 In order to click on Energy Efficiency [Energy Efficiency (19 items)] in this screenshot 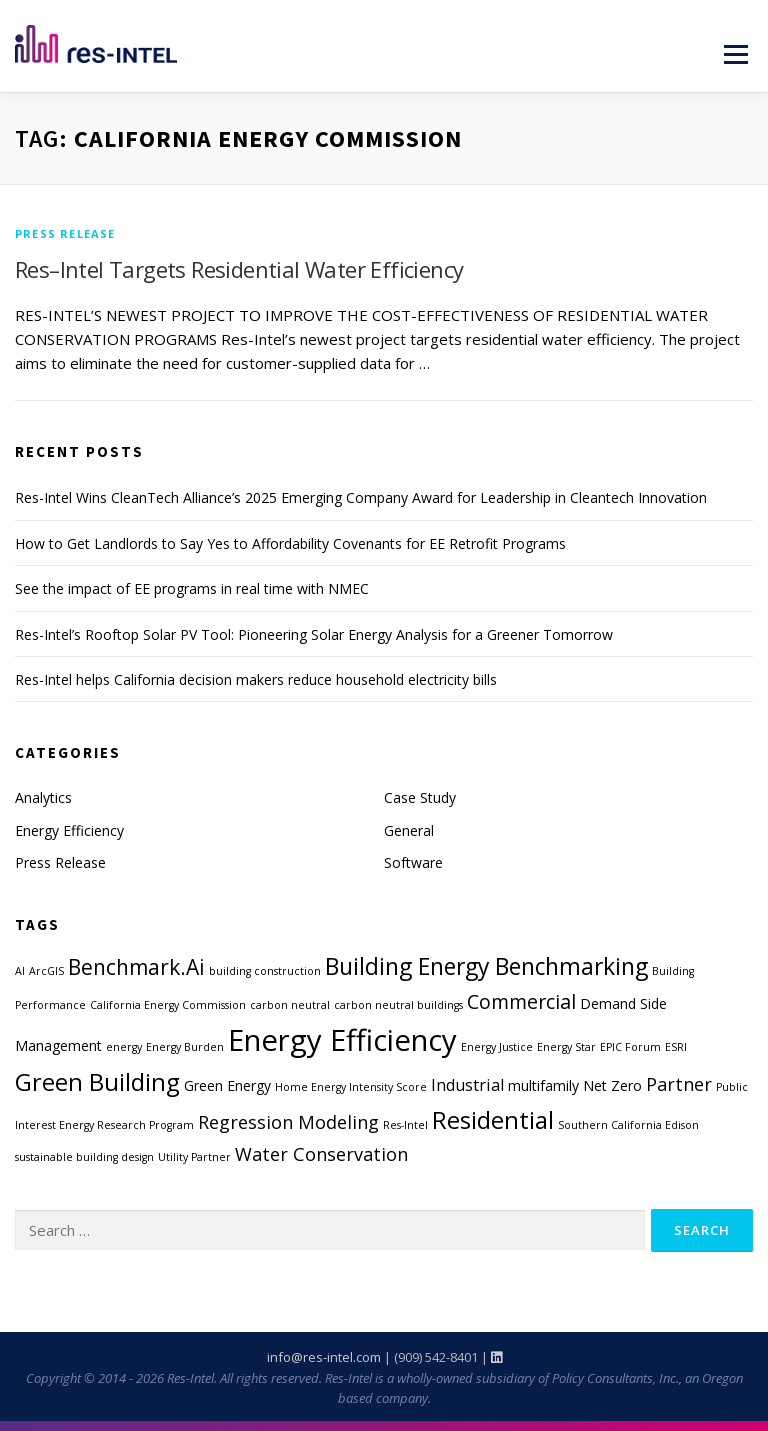, I will do `click(342, 1040)`.